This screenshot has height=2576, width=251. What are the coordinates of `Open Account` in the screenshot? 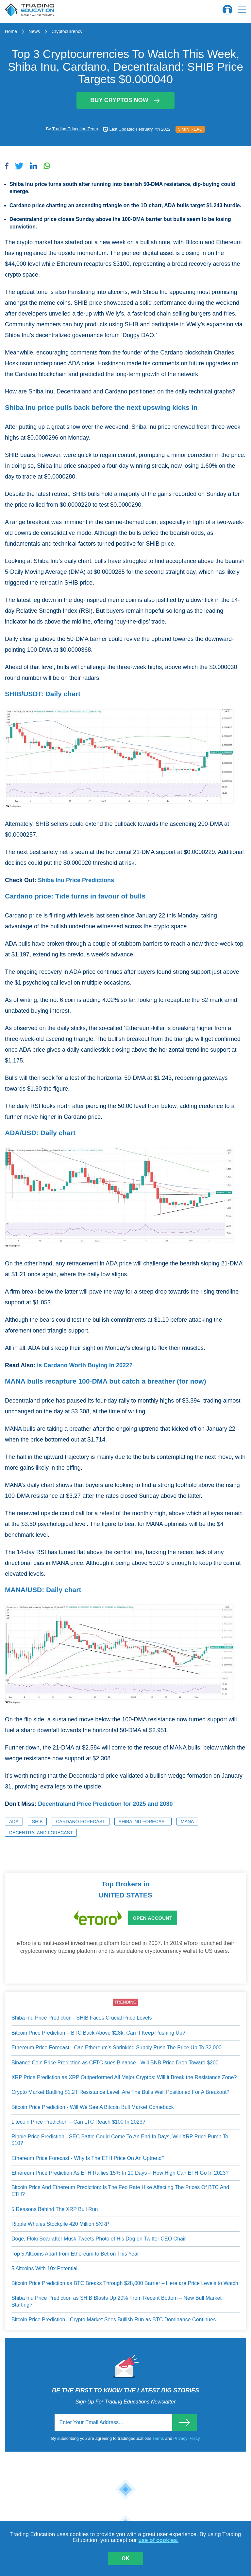 It's located at (152, 1918).